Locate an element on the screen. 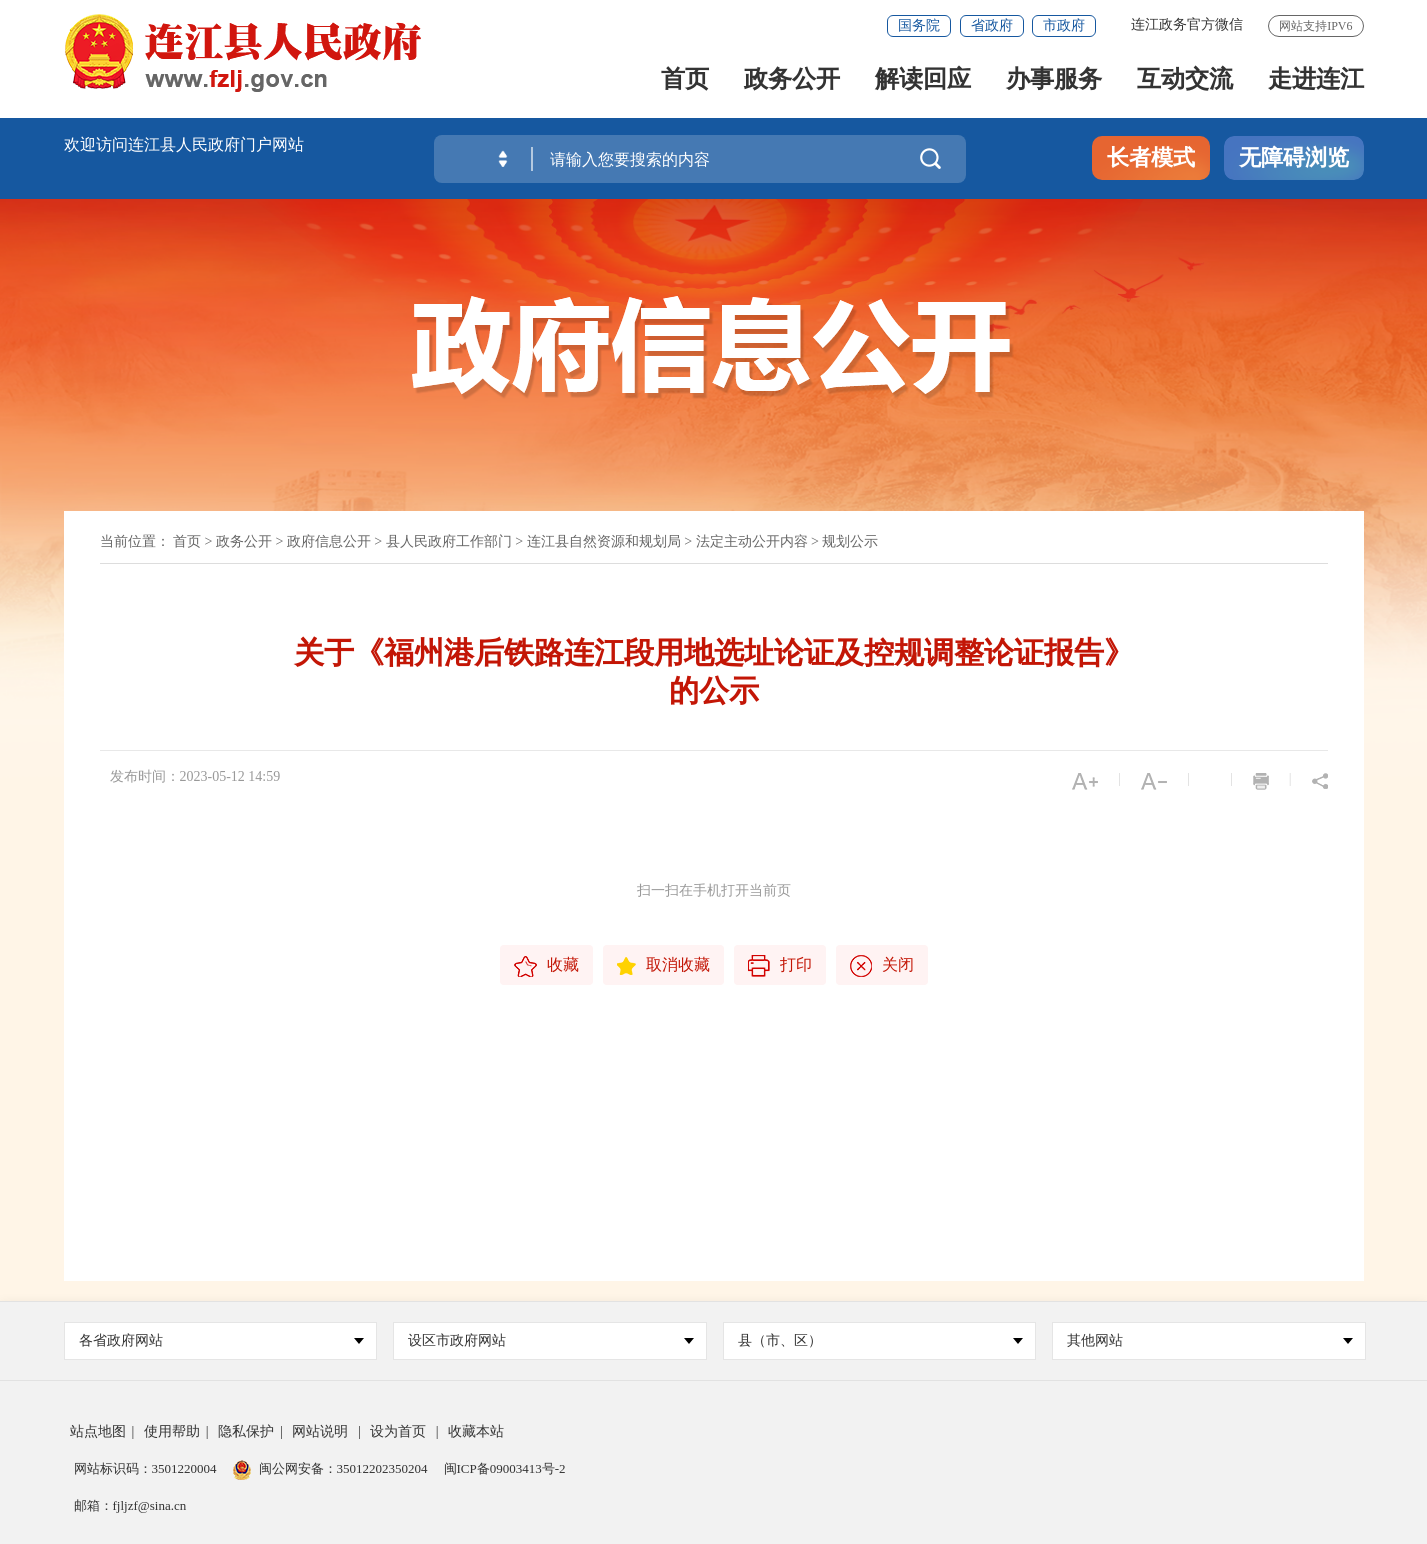  连江县自然资源和规划局 is located at coordinates (604, 541).